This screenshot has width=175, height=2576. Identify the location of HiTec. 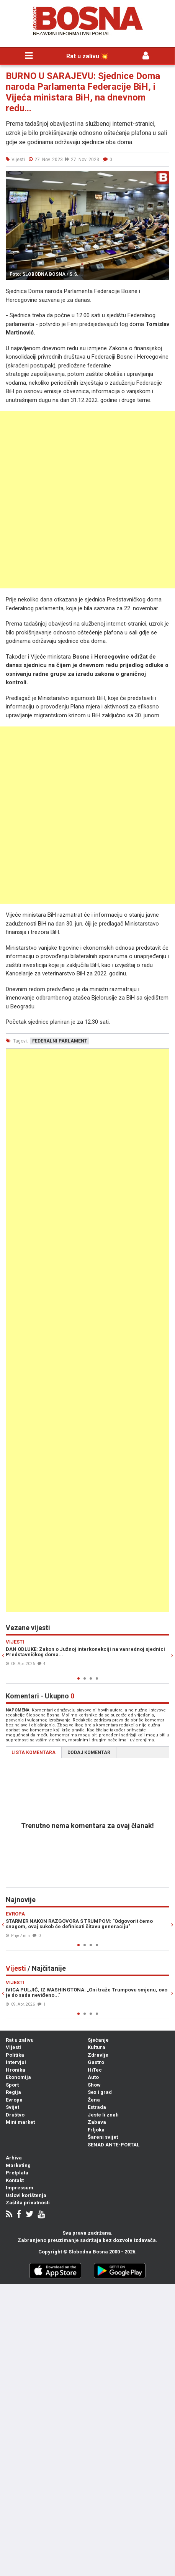
(95, 2070).